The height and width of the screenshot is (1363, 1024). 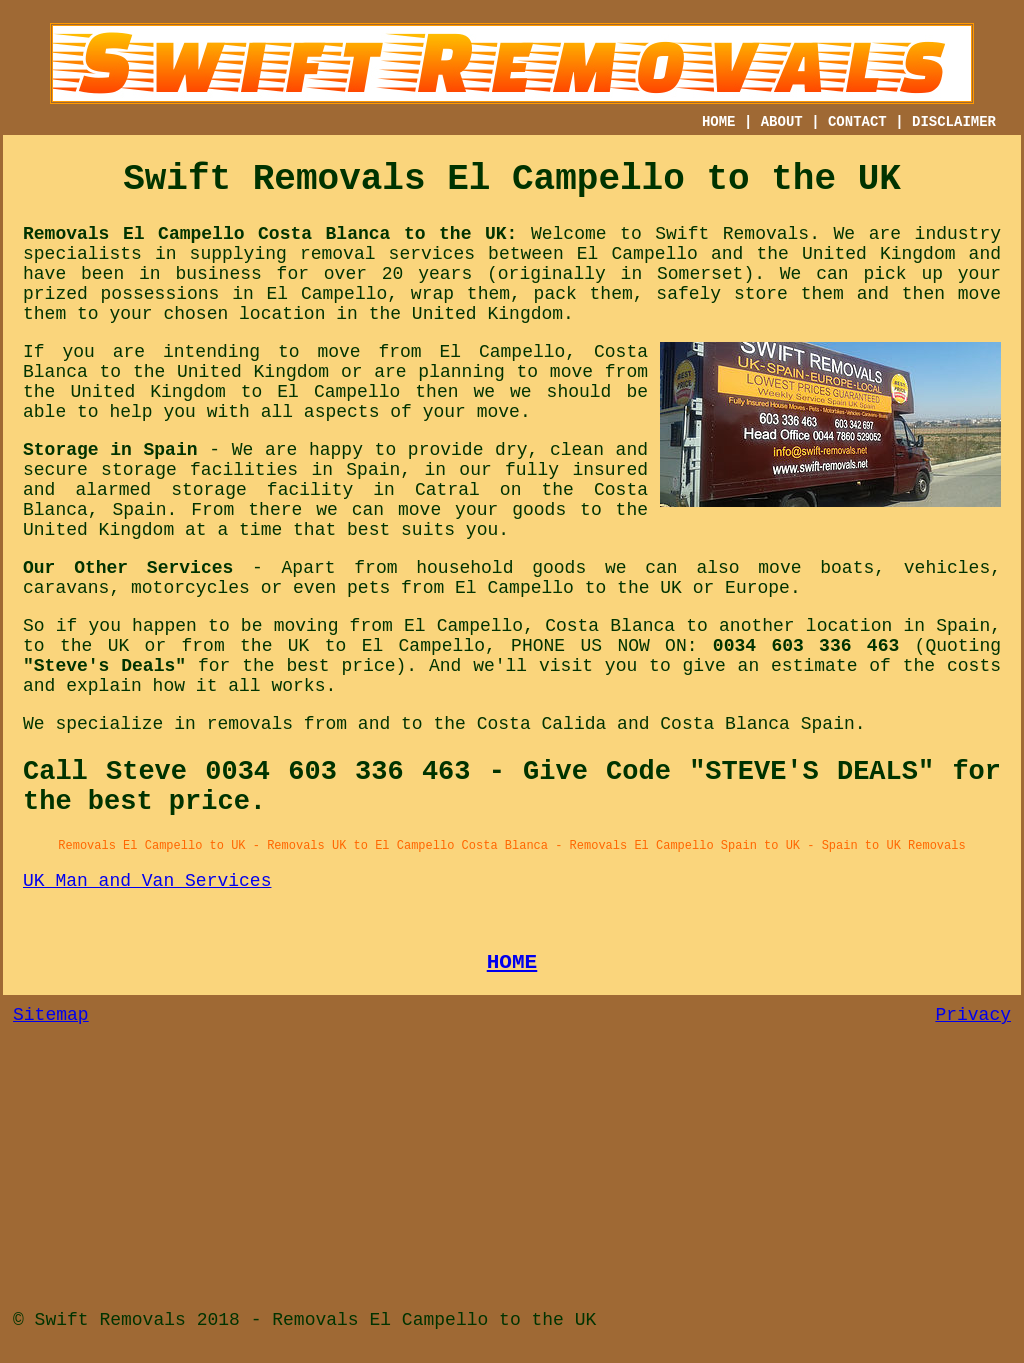 What do you see at coordinates (973, 1015) in the screenshot?
I see `Privacy` at bounding box center [973, 1015].